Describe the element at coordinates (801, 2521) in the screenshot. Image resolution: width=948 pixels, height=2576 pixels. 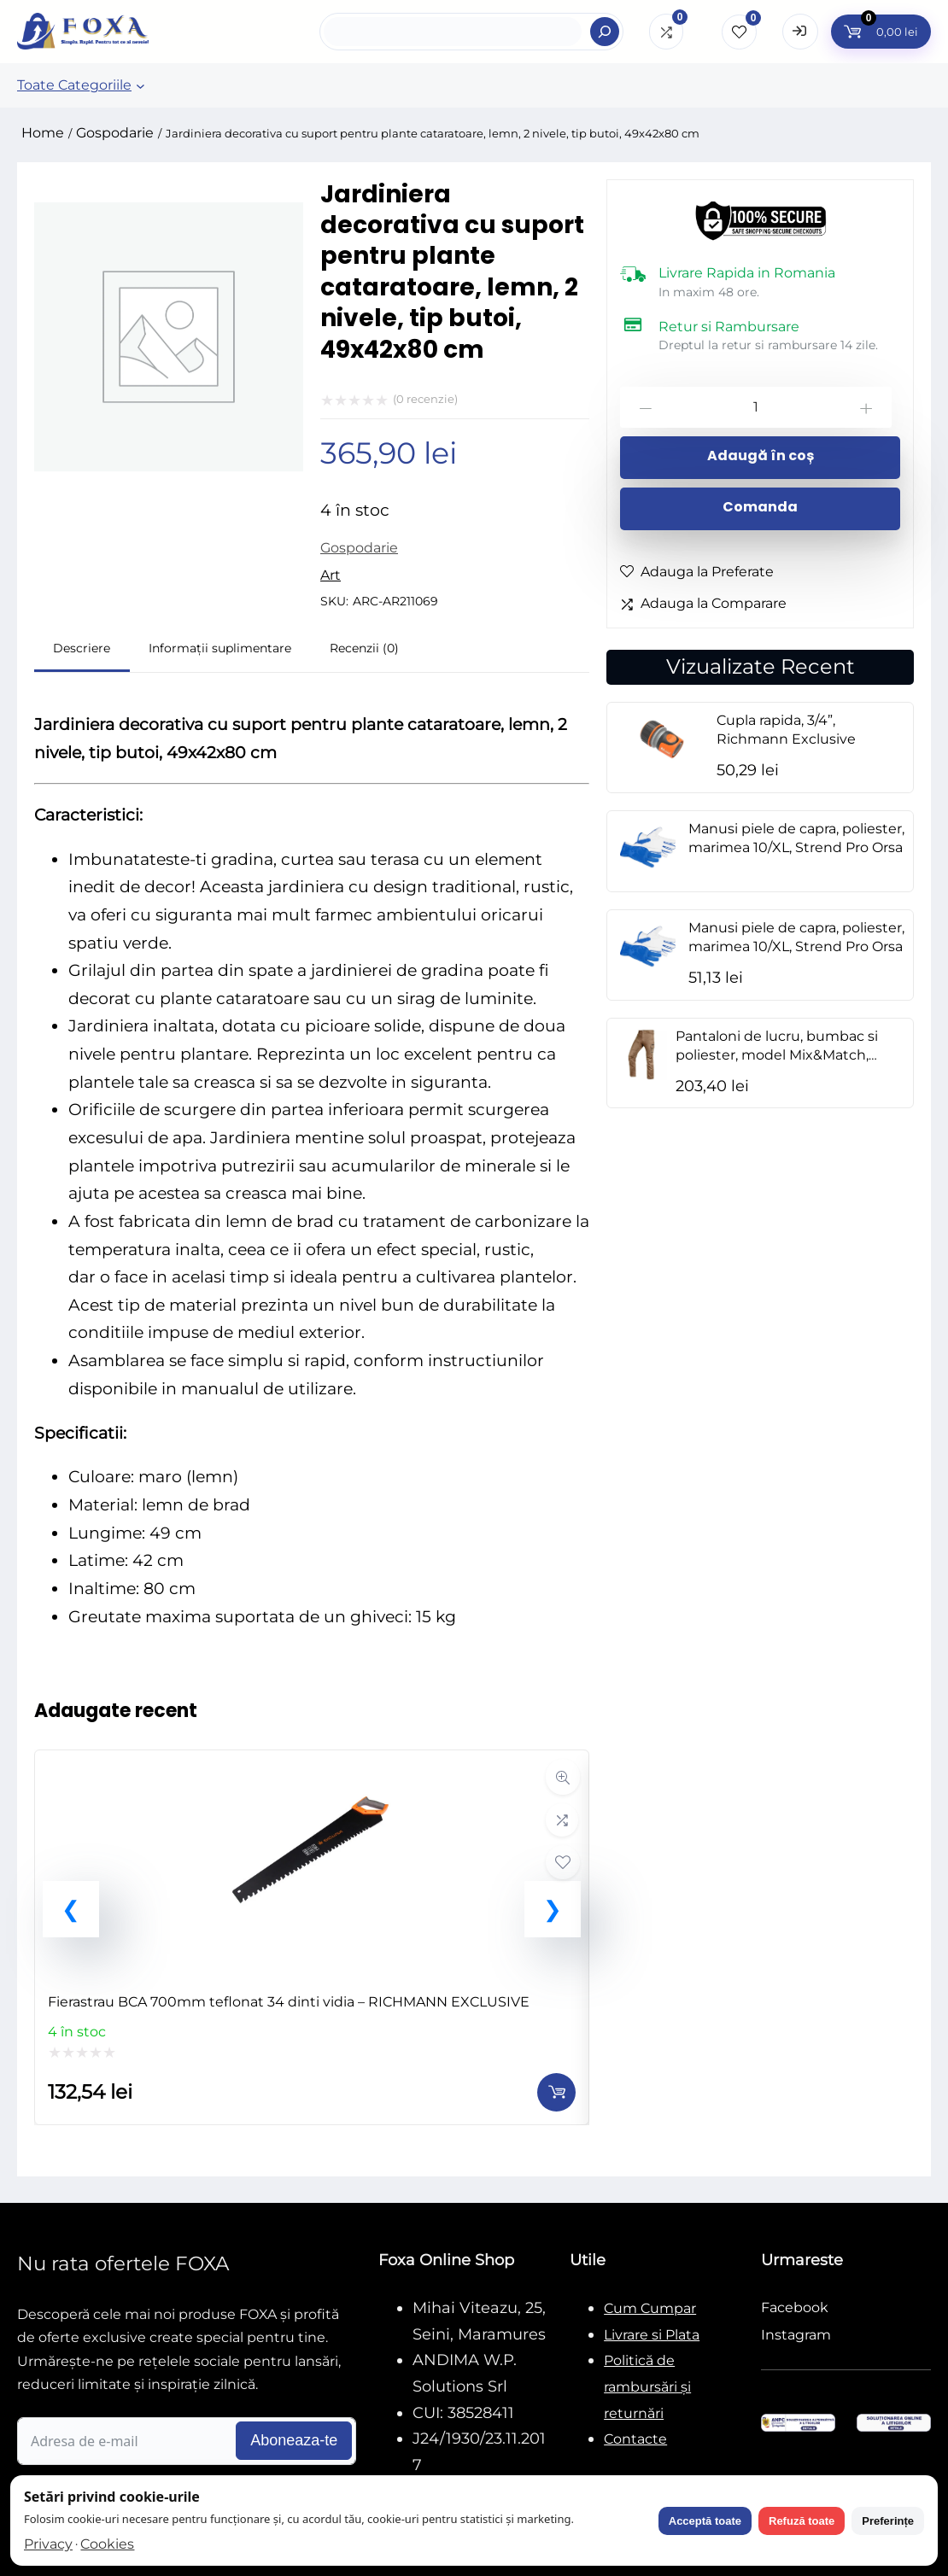
I see `Refuză toate` at that location.